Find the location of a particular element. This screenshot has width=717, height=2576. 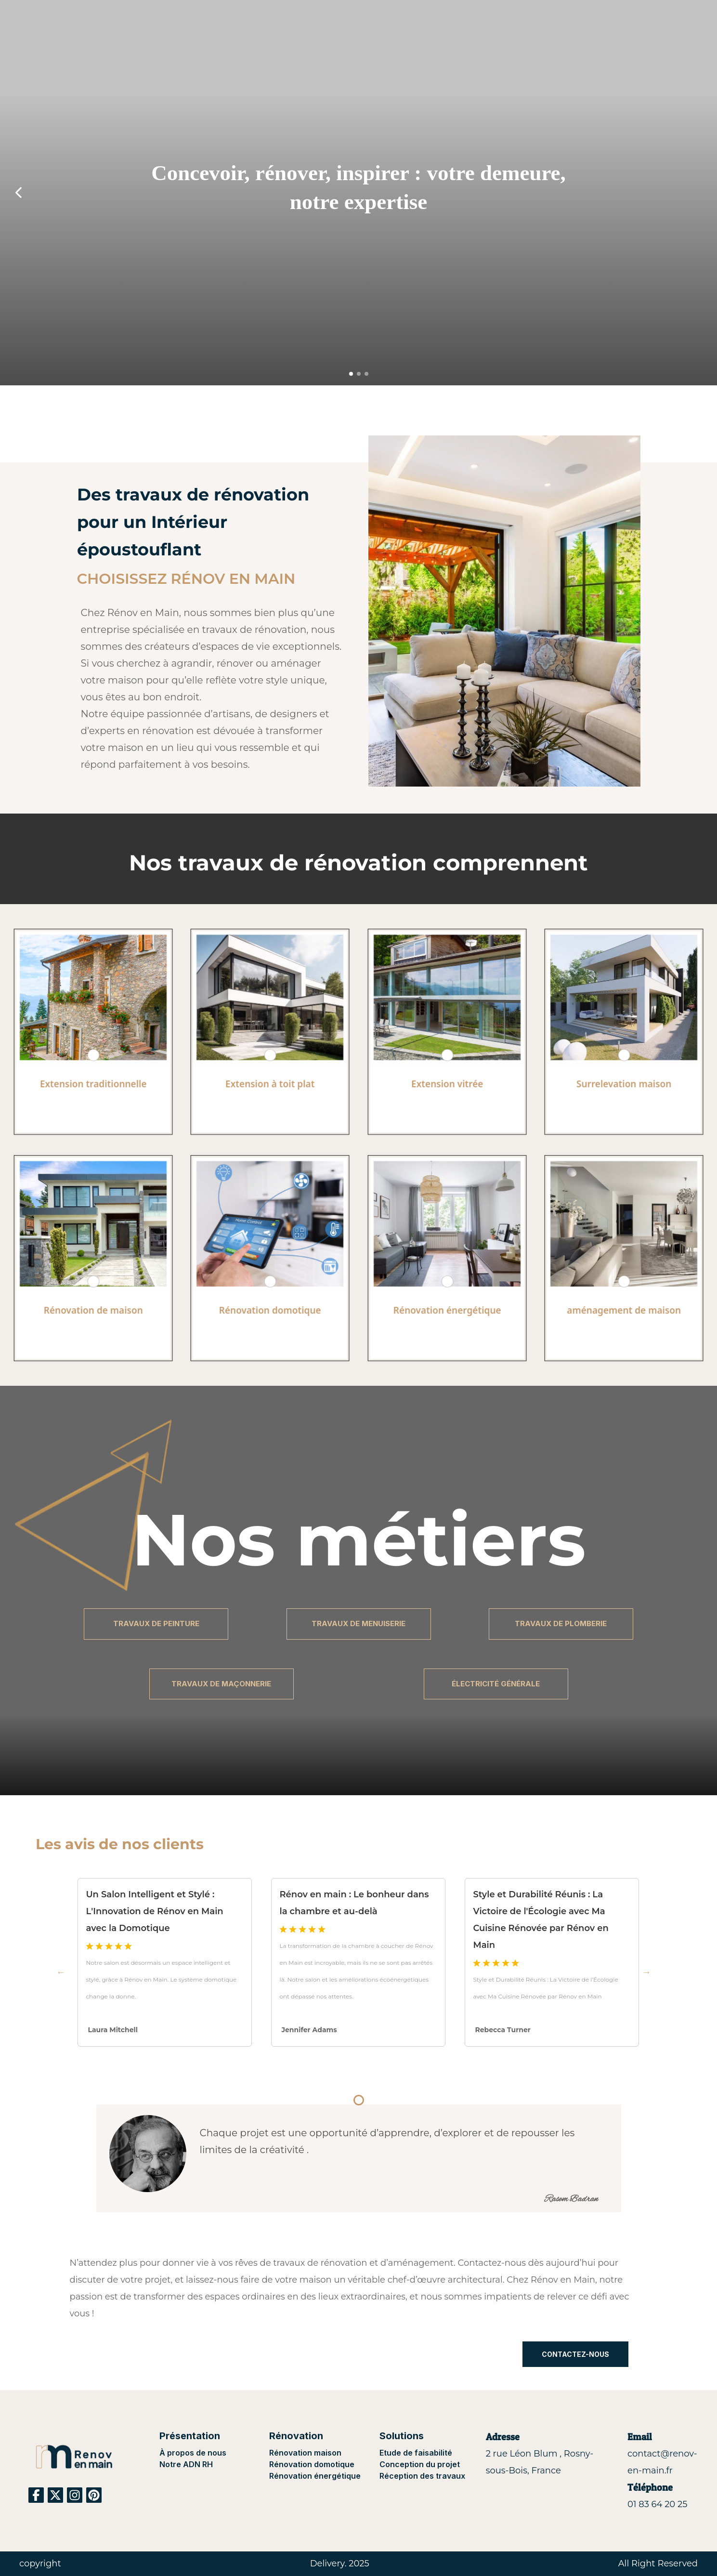

Rénovation maison is located at coordinates (305, 2453).